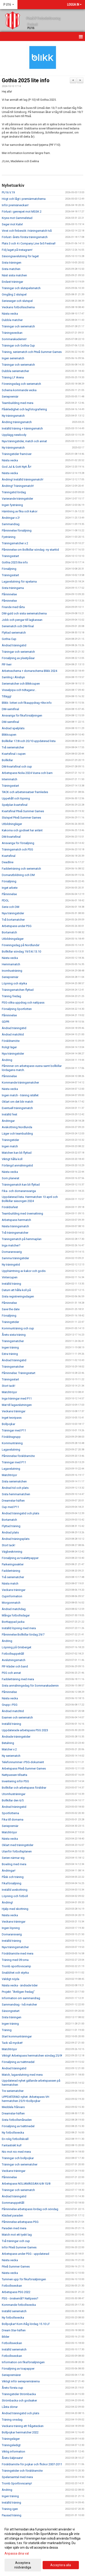 The height and width of the screenshot is (2576, 85). What do you see at coordinates (27, 773) in the screenshot?
I see `Arbetspass Nolia 2024 Vuxna och barn` at bounding box center [27, 773].